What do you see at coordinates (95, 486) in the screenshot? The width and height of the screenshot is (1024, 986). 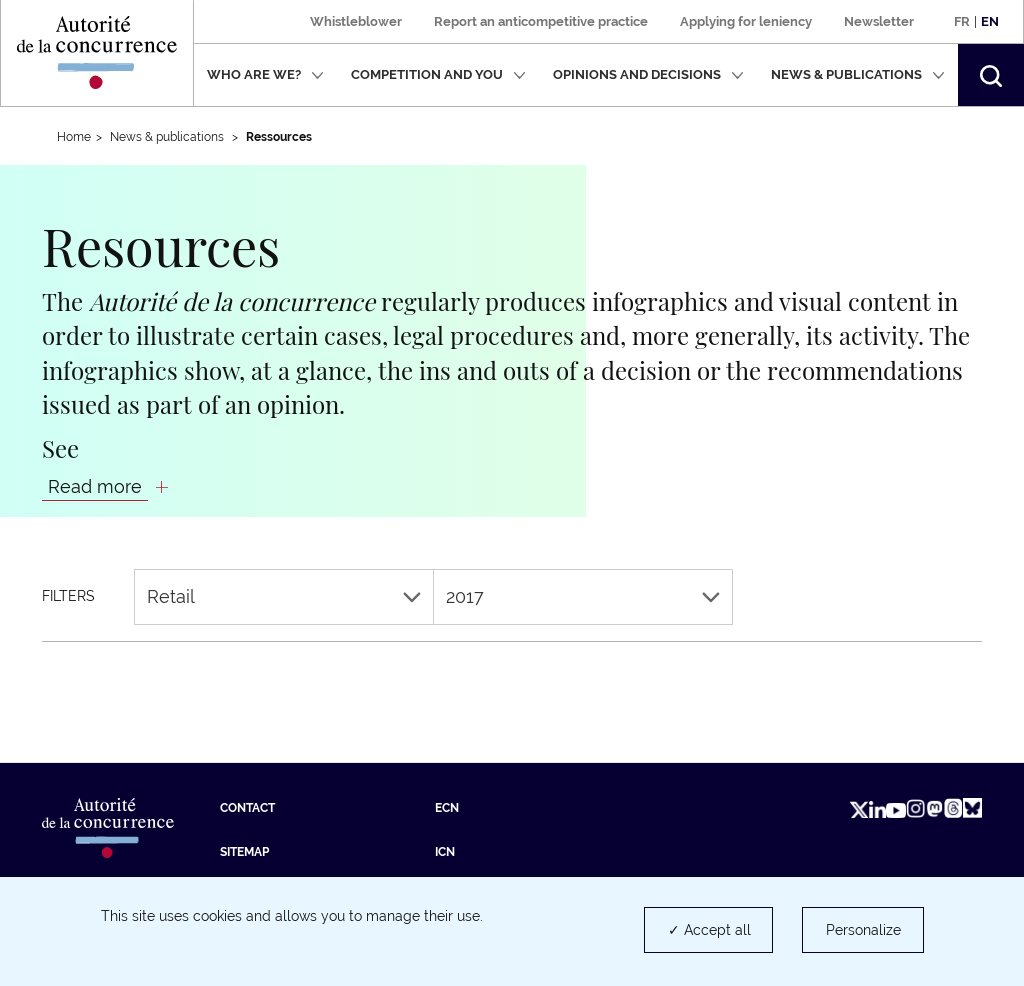 I see `Read more` at bounding box center [95, 486].